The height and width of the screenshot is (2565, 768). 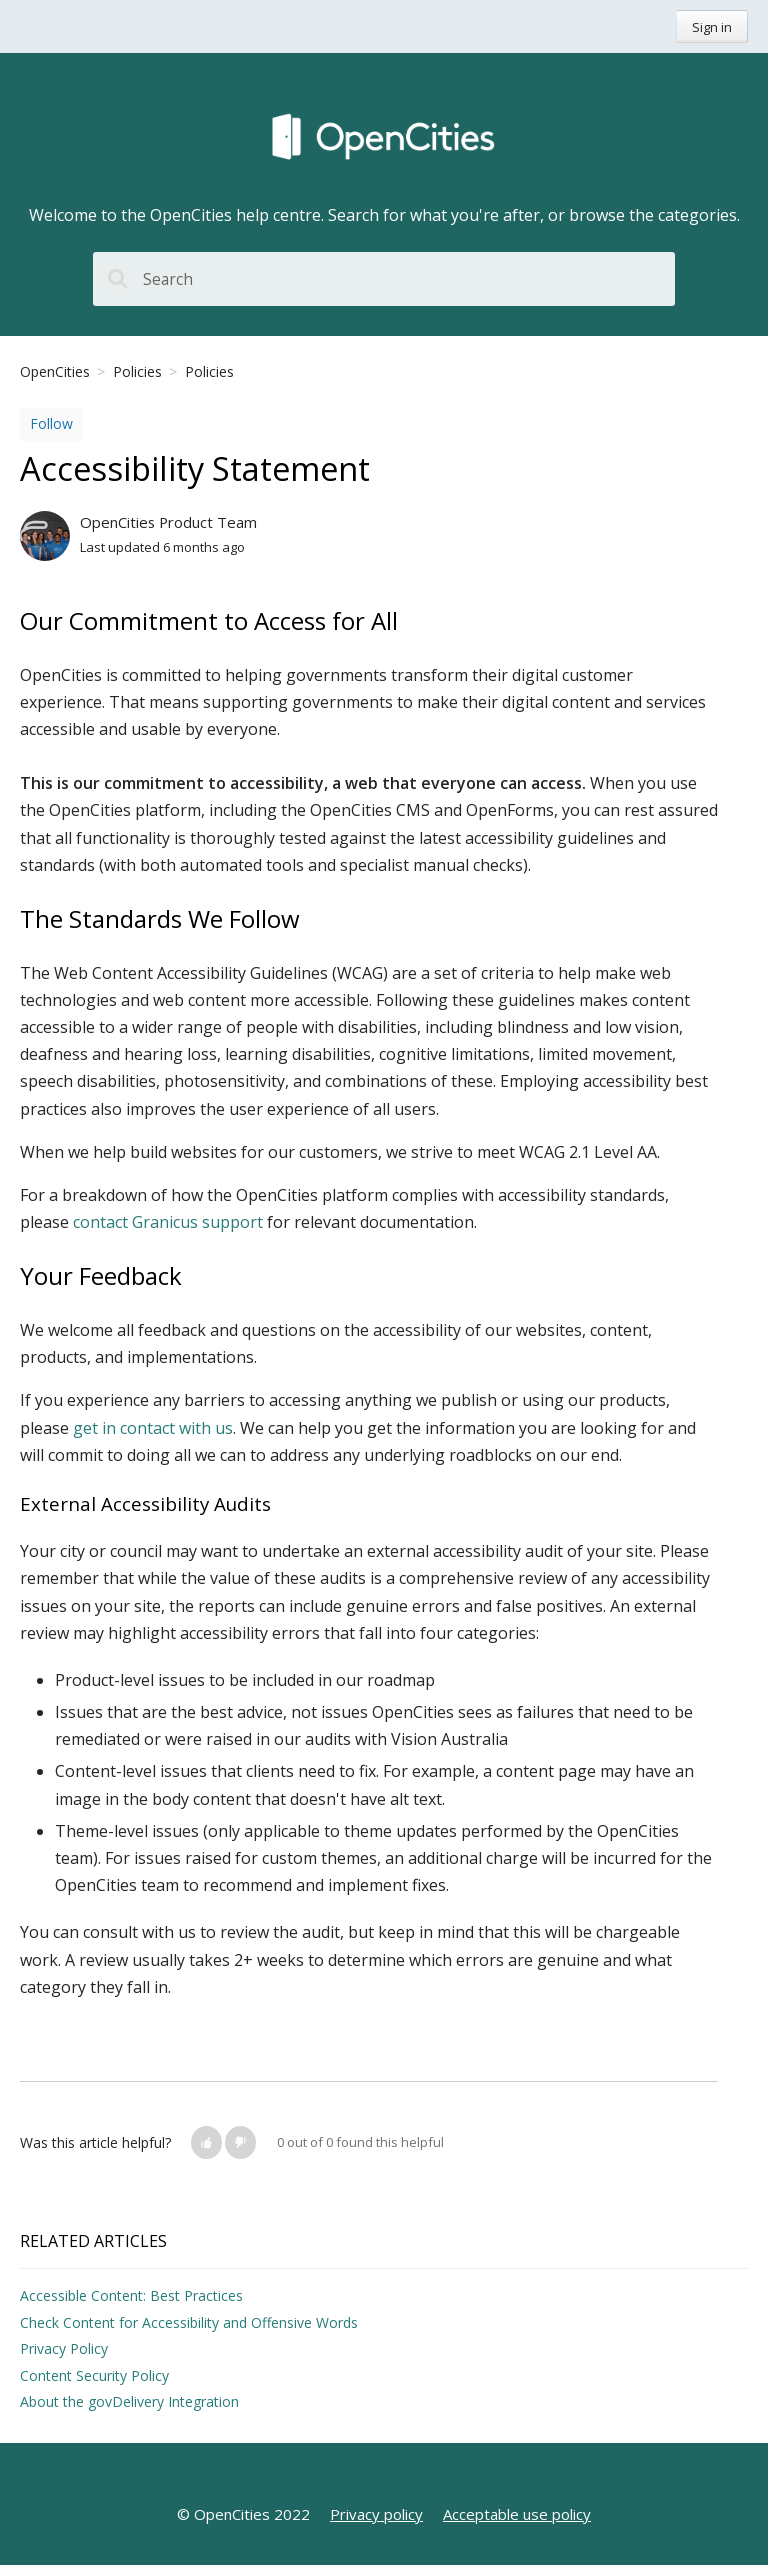 I want to click on Accessible Content: Best Practices, so click(x=131, y=2295).